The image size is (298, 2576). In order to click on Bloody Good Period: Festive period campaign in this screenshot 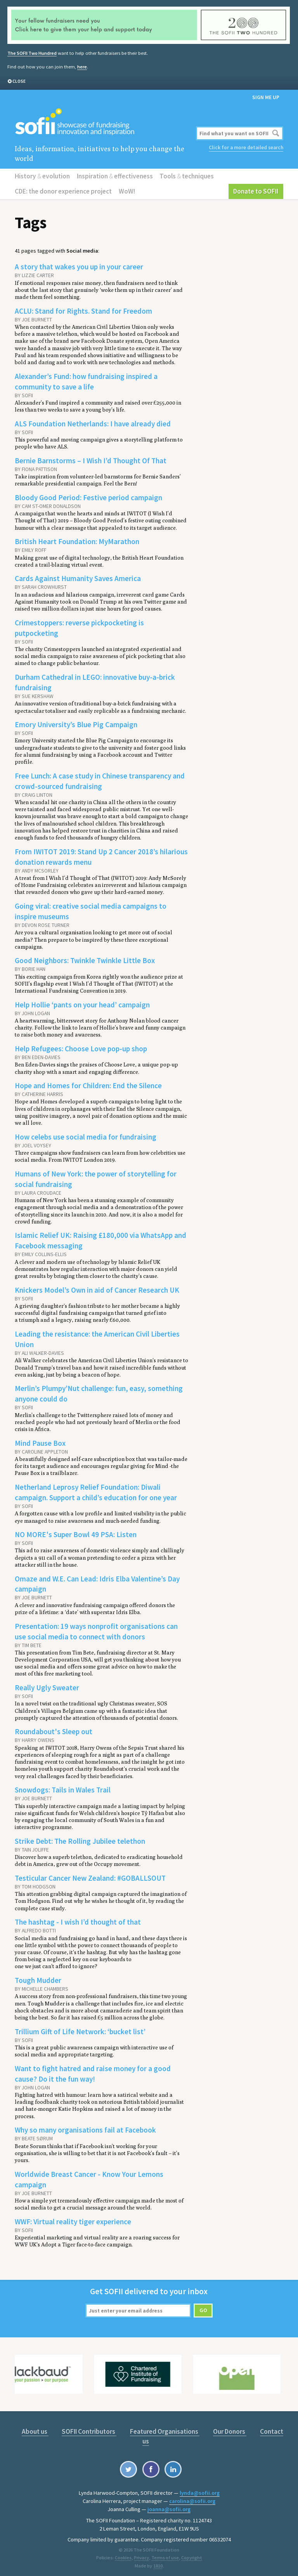, I will do `click(88, 497)`.